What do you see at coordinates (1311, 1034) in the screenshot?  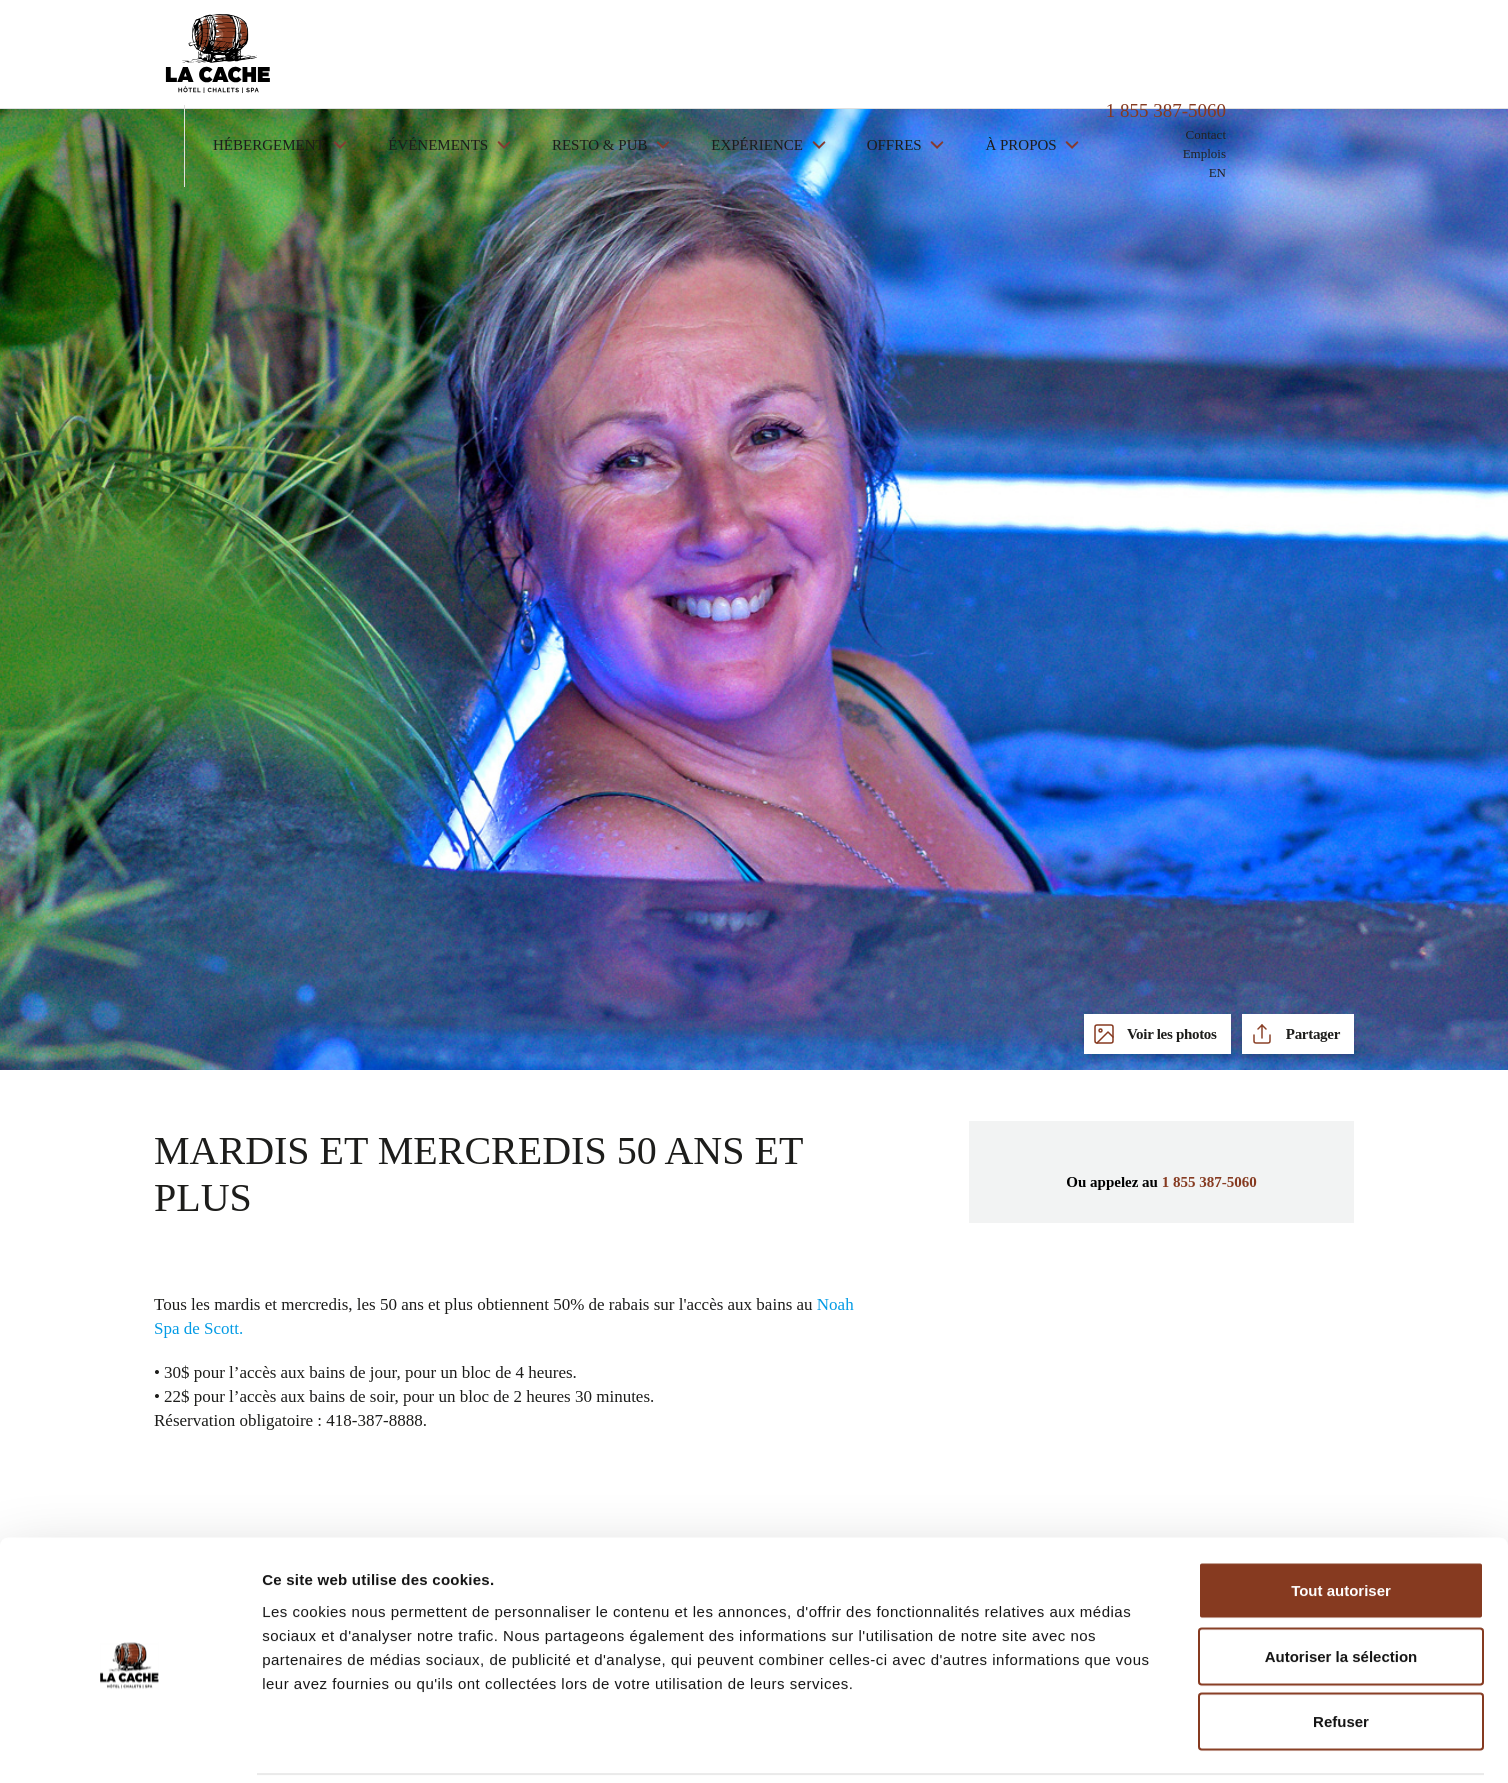 I see `Partager` at bounding box center [1311, 1034].